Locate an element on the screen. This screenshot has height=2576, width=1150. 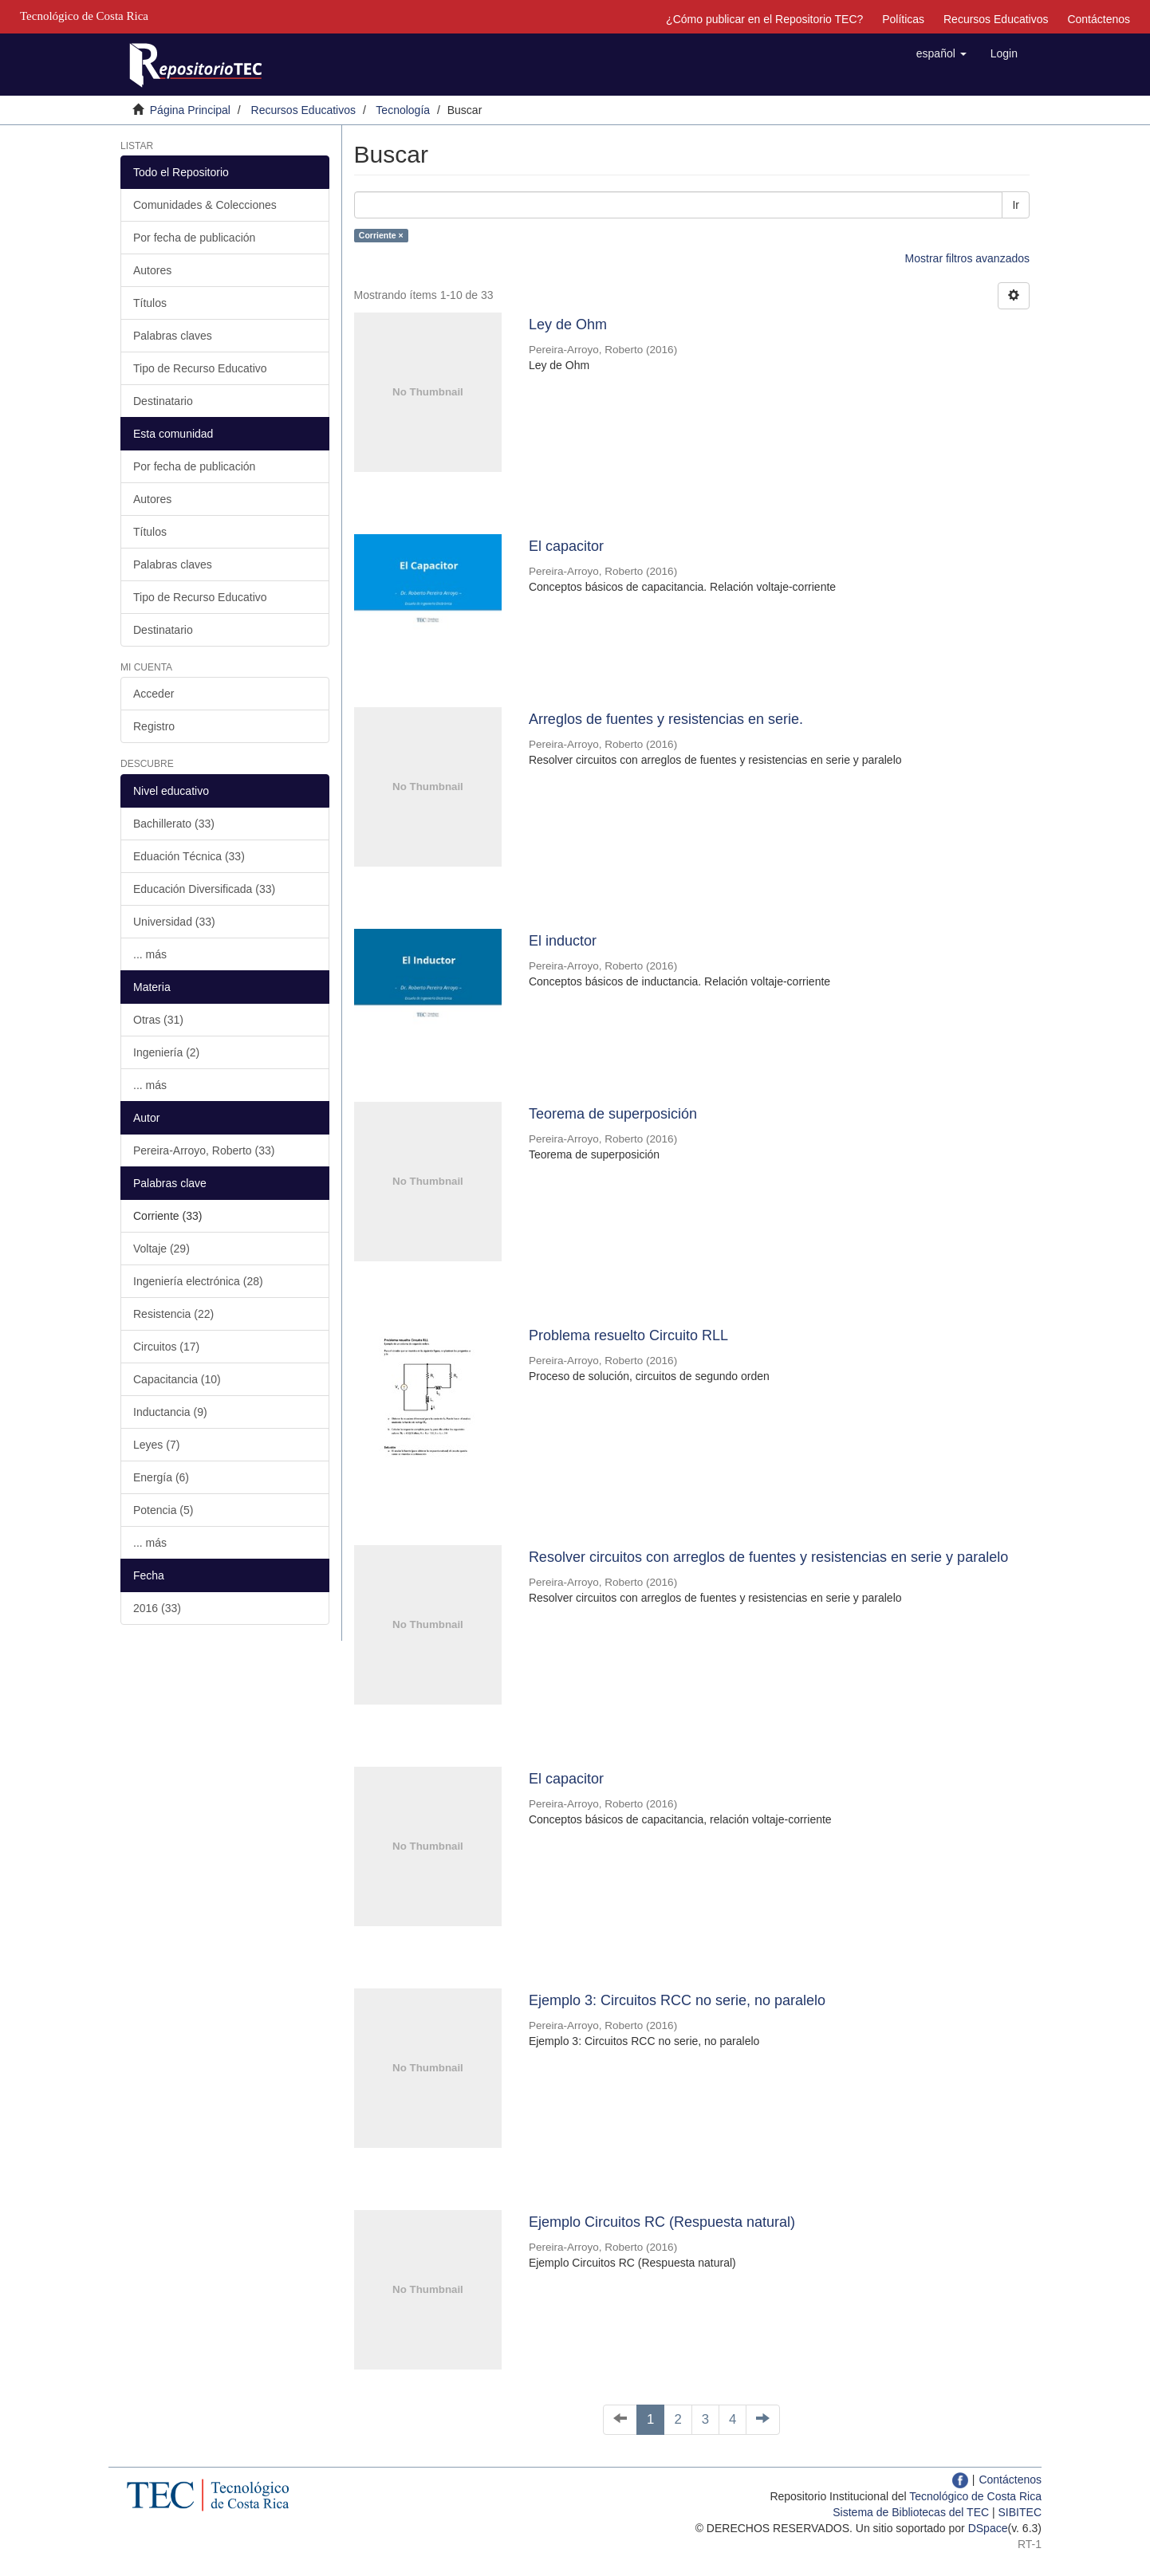
Tecnología is located at coordinates (403, 110).